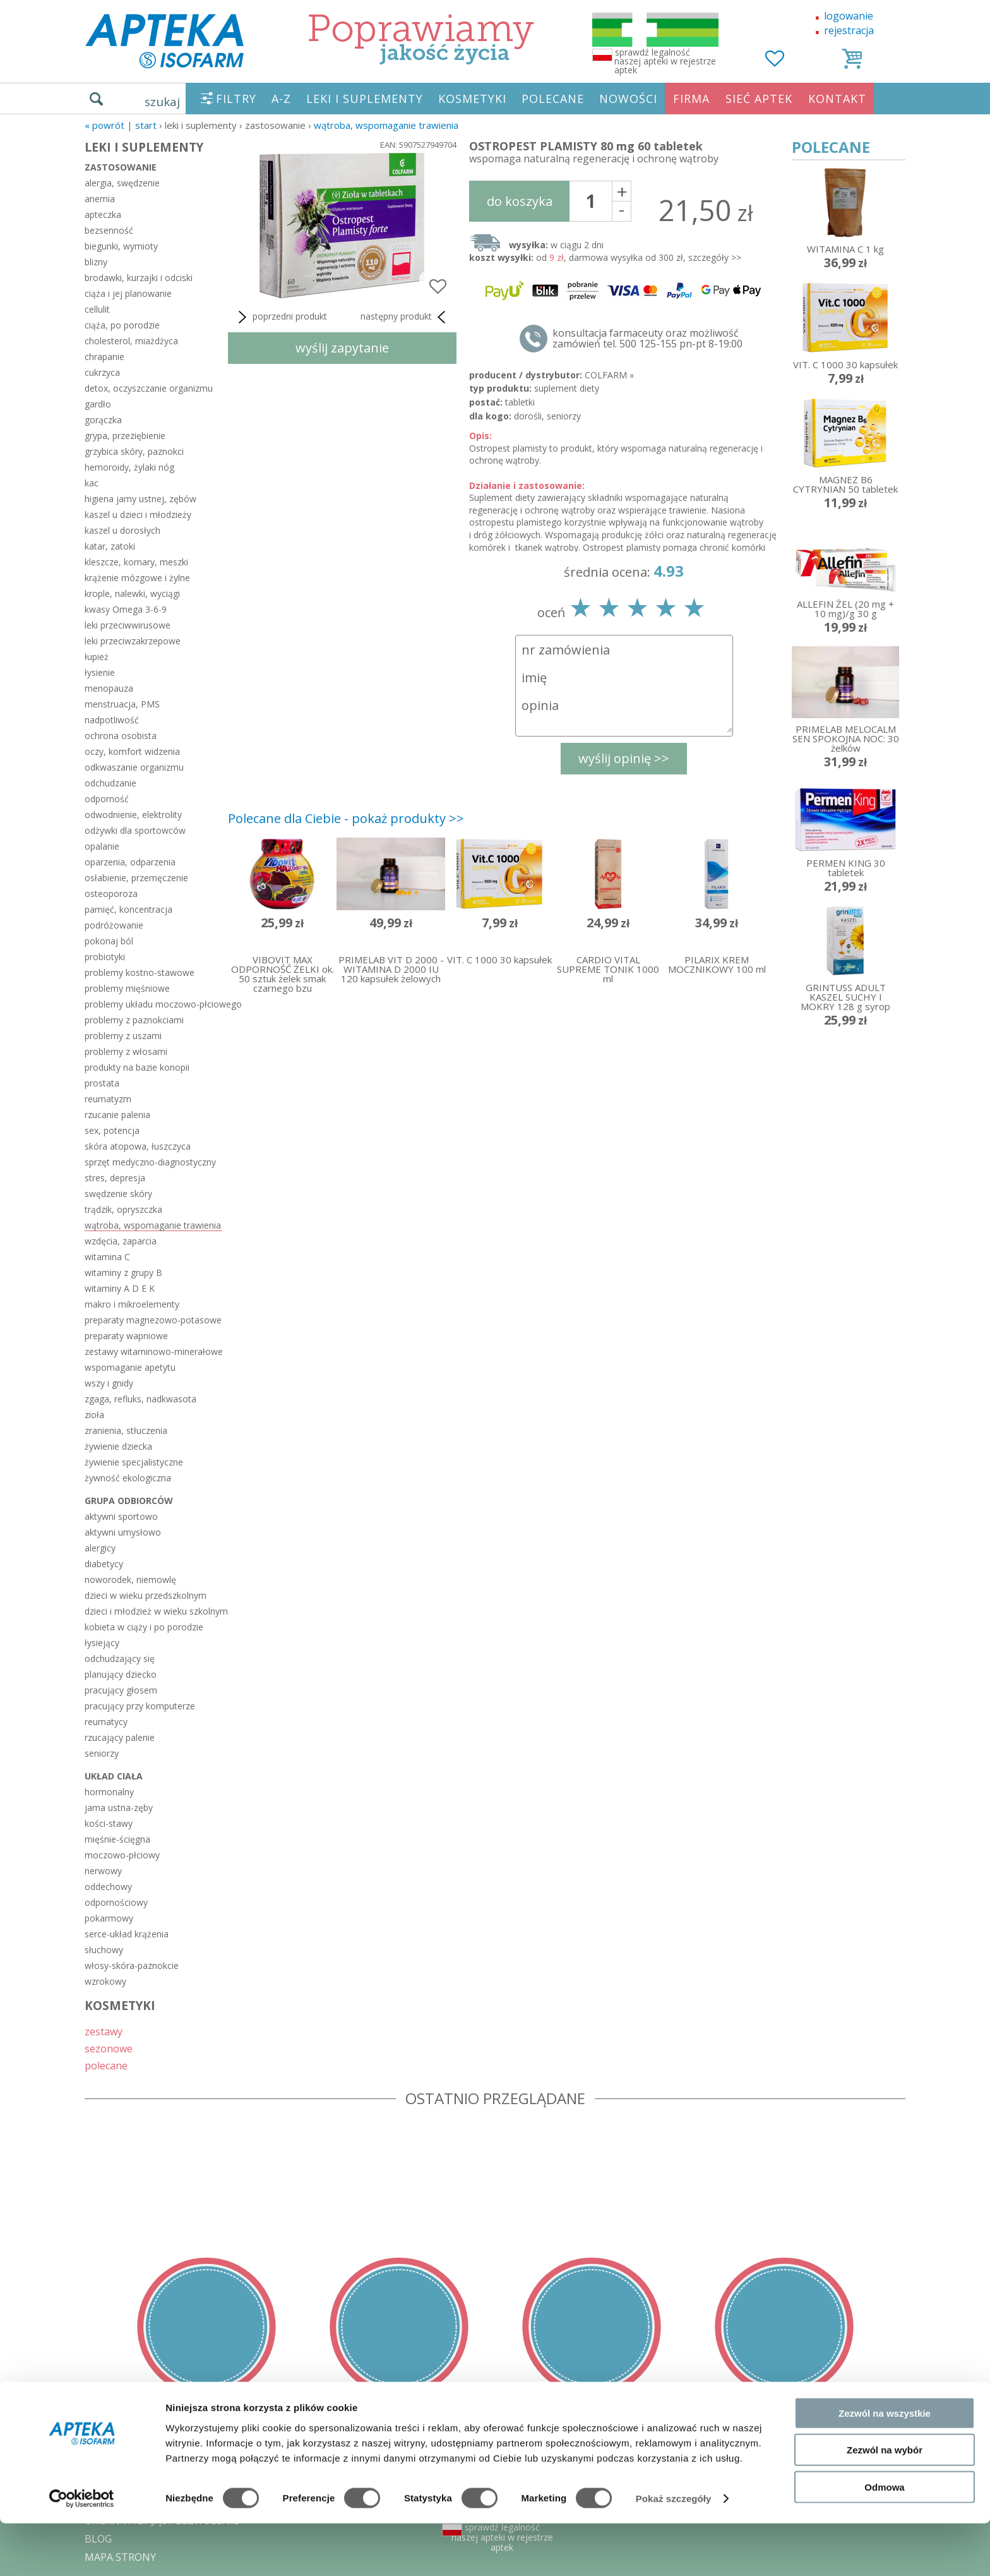 Image resolution: width=990 pixels, height=2576 pixels. What do you see at coordinates (144, 1627) in the screenshot?
I see `kobieta w ciąży i po porodzie` at bounding box center [144, 1627].